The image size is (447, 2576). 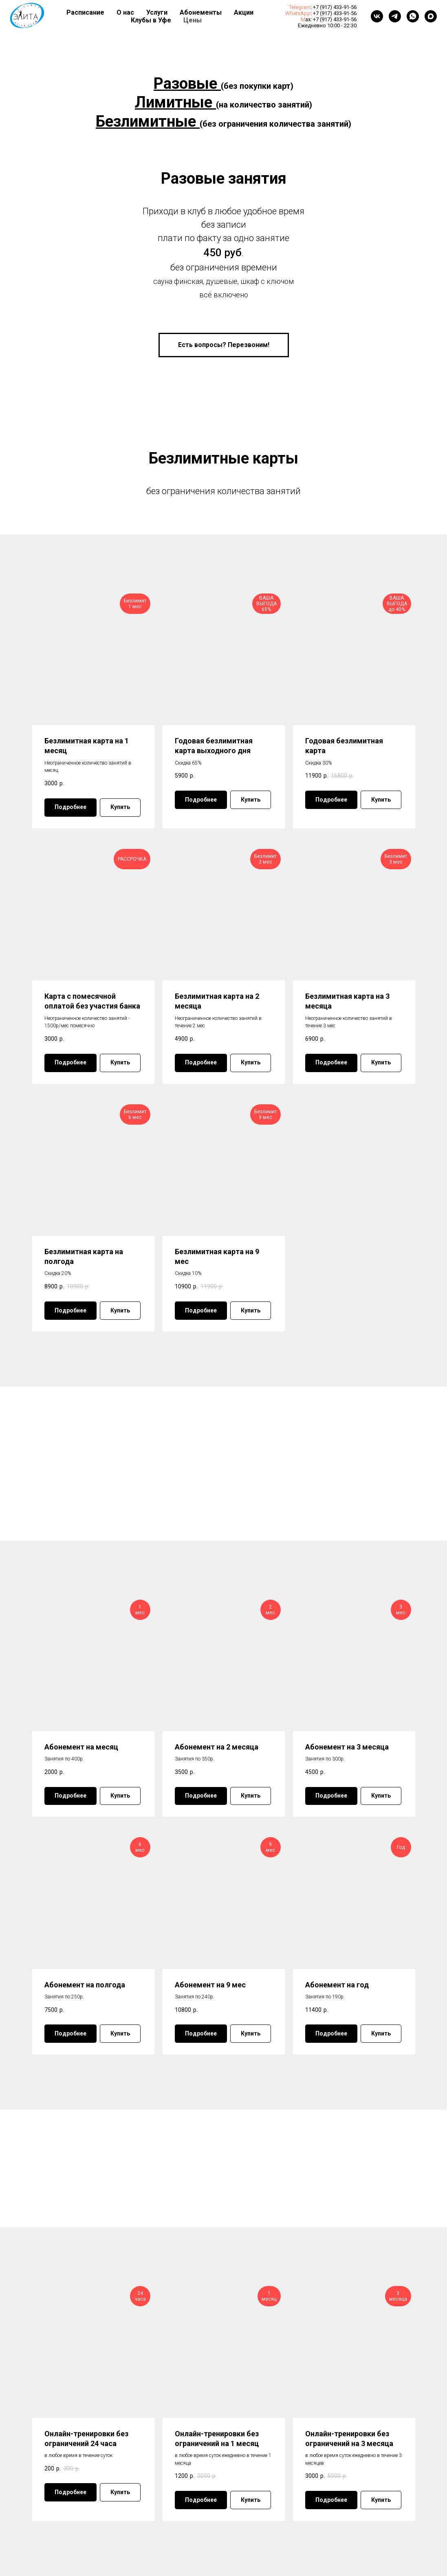 I want to click on Клубы в Уфе, so click(x=151, y=20).